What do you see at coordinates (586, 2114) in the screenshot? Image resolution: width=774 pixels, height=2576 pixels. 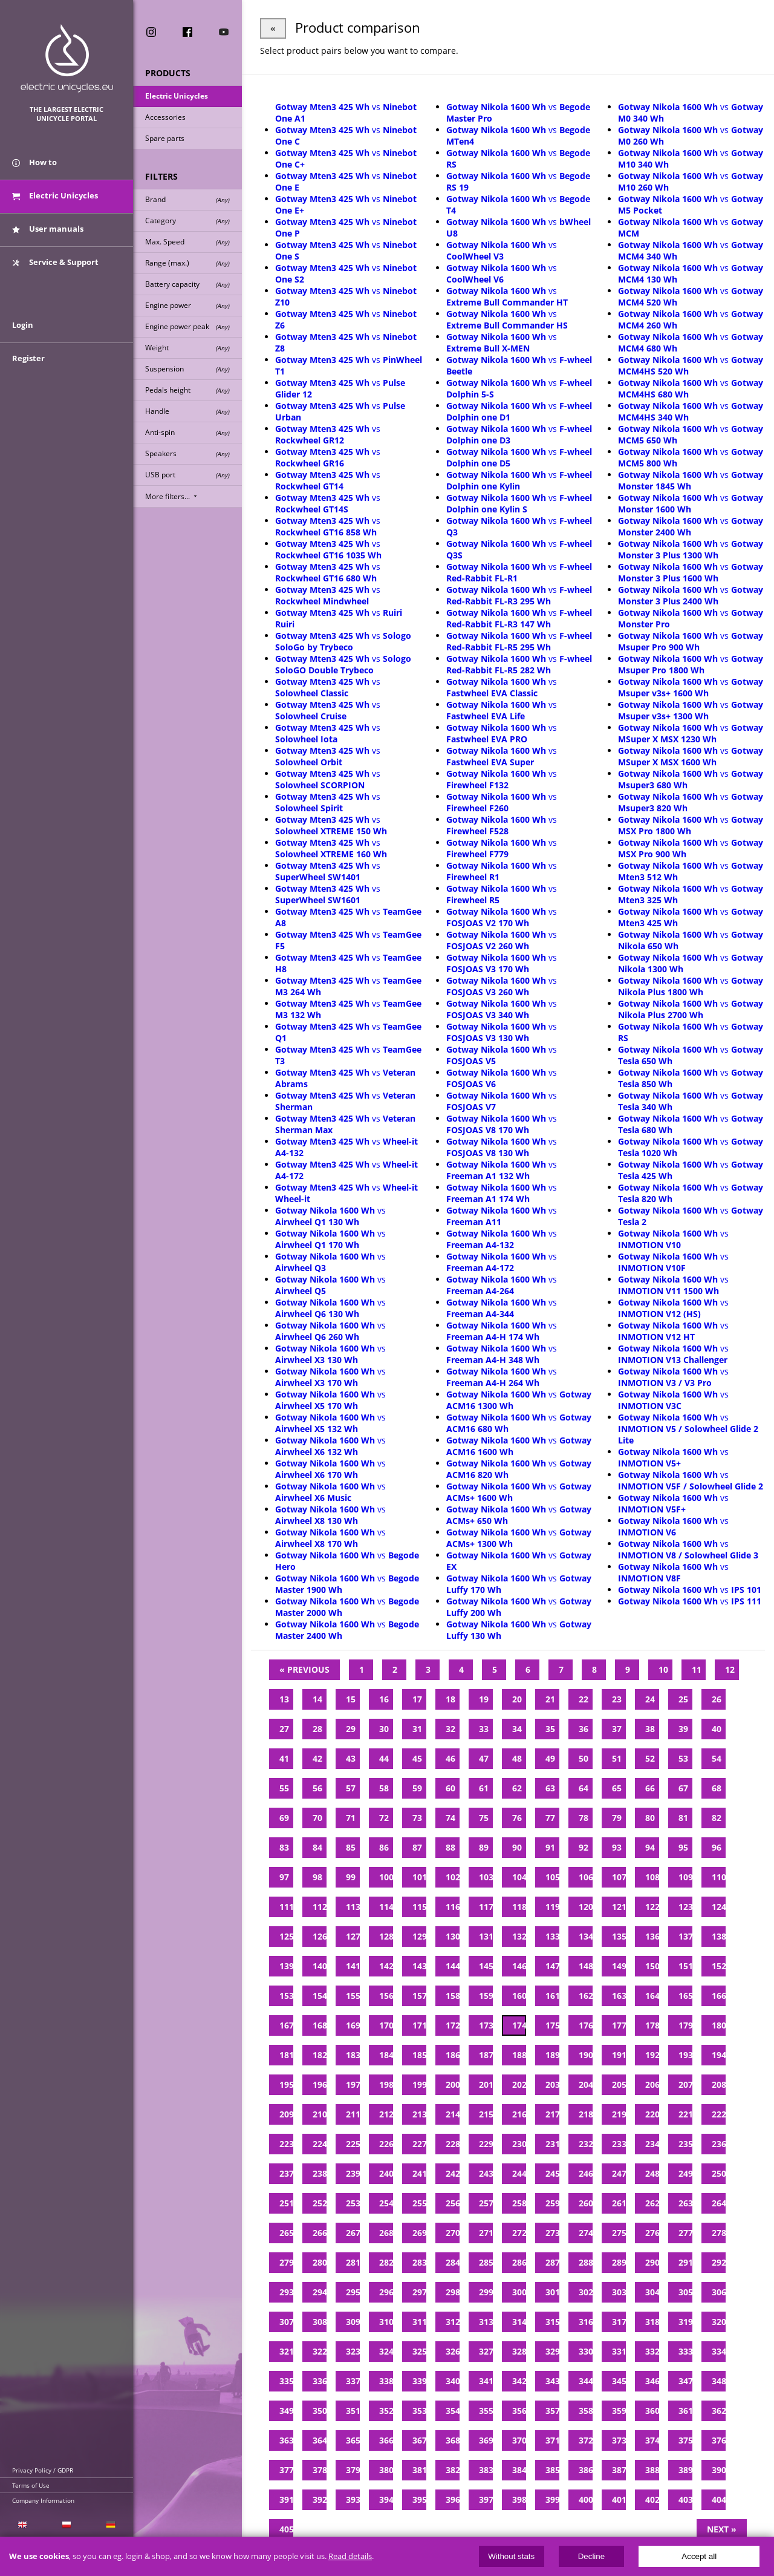 I see `218` at bounding box center [586, 2114].